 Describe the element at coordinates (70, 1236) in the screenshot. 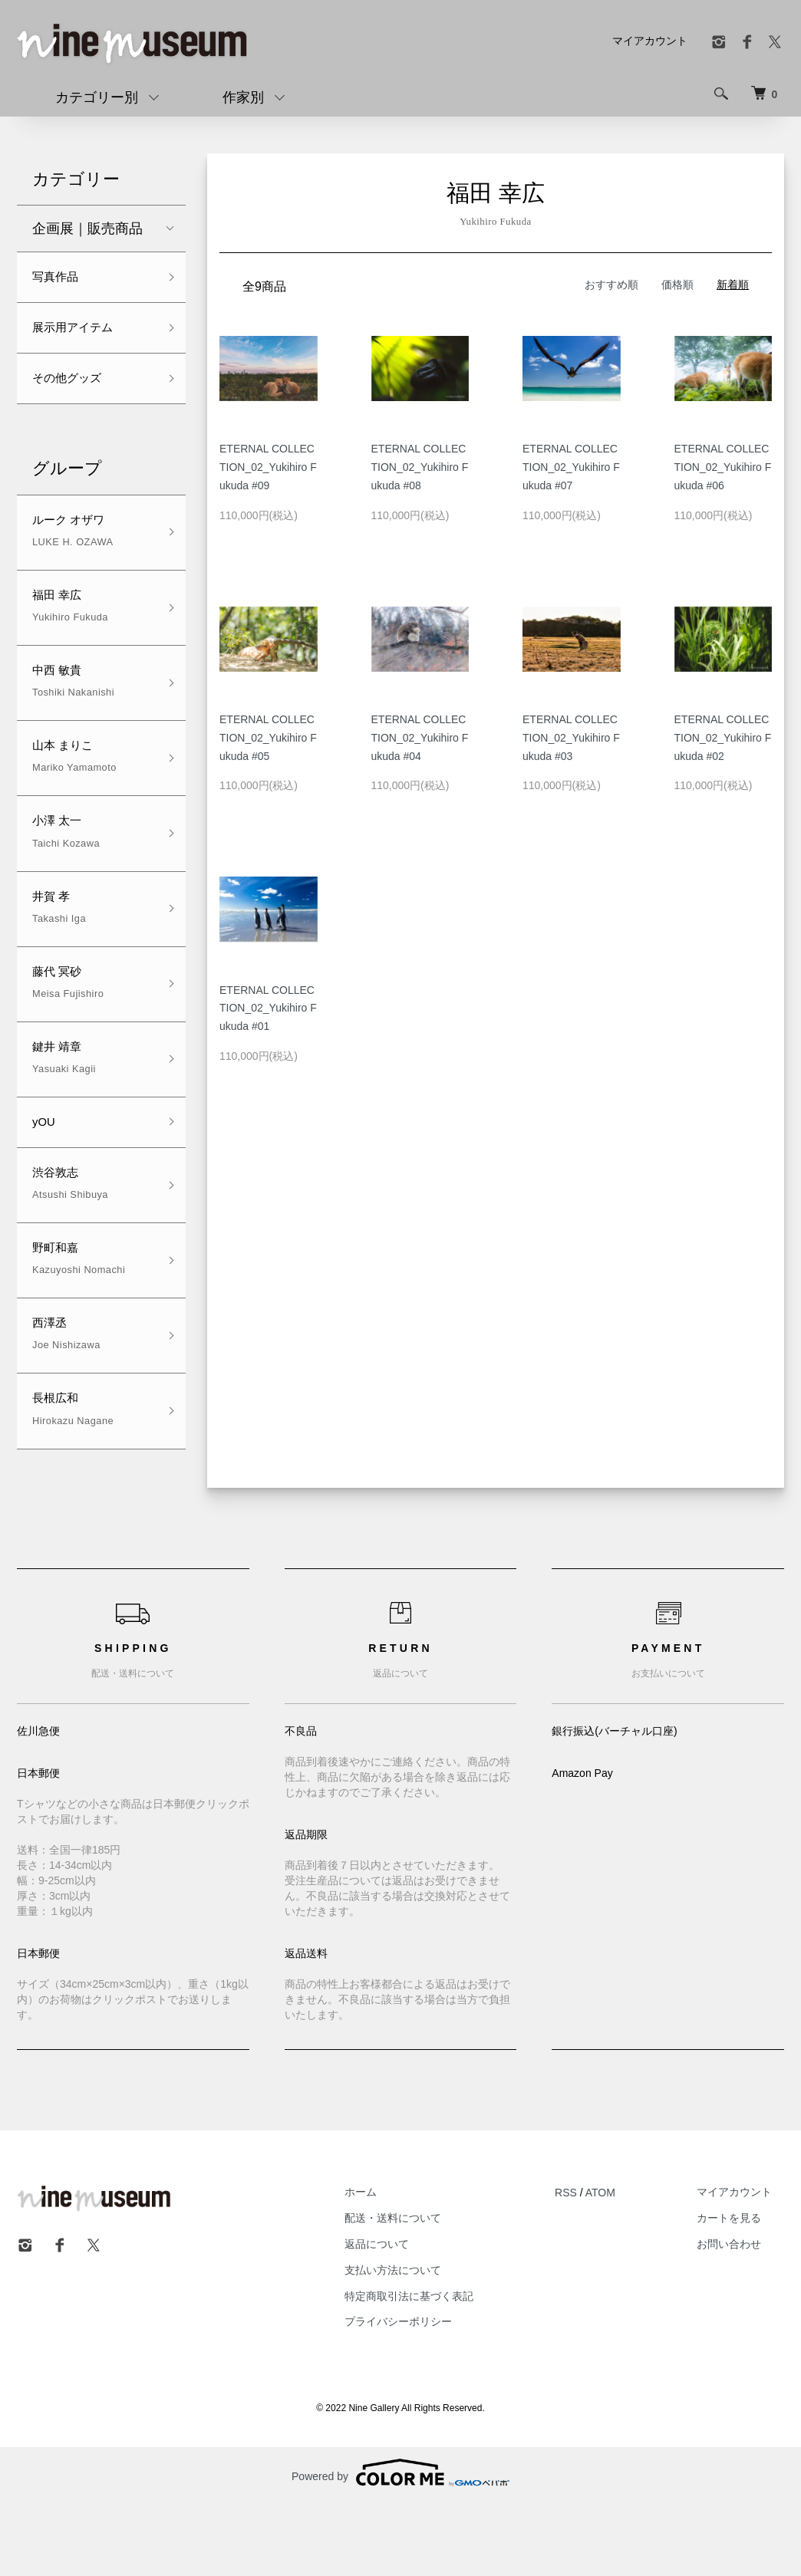

I see `渋谷敦志` at that location.